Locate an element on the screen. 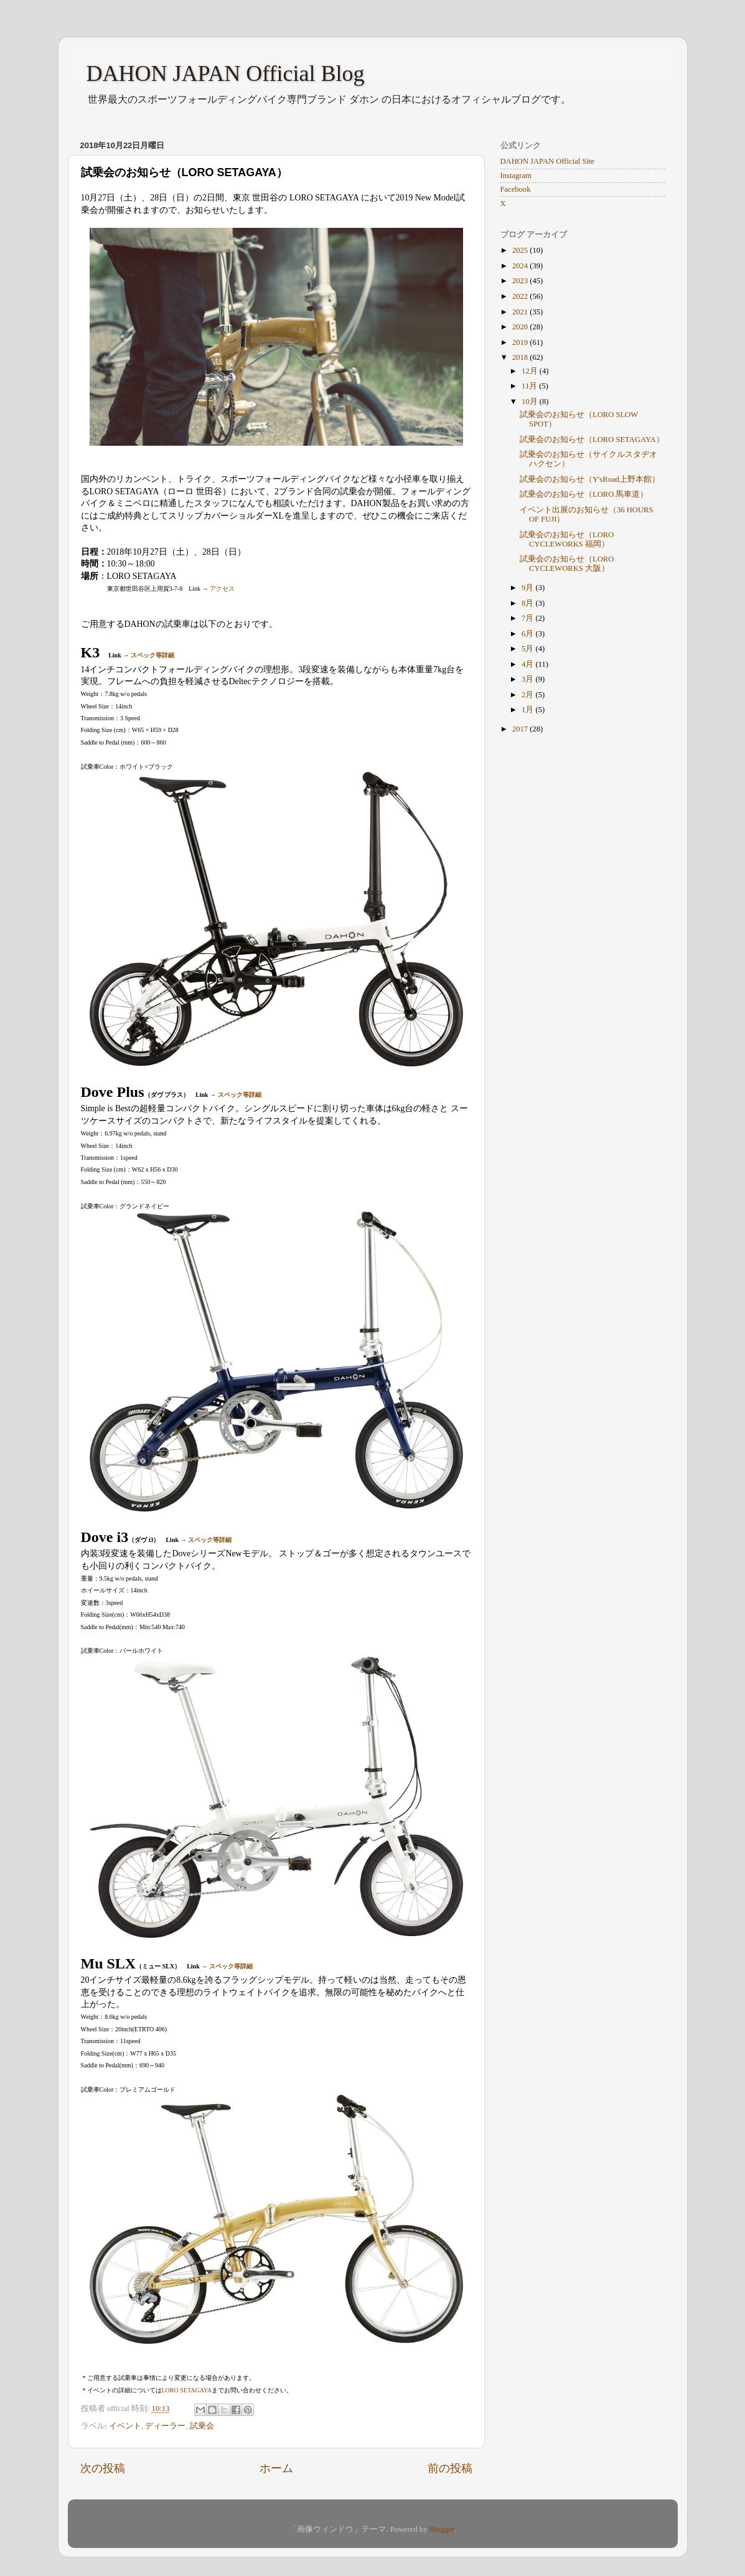  アクセス is located at coordinates (222, 588).